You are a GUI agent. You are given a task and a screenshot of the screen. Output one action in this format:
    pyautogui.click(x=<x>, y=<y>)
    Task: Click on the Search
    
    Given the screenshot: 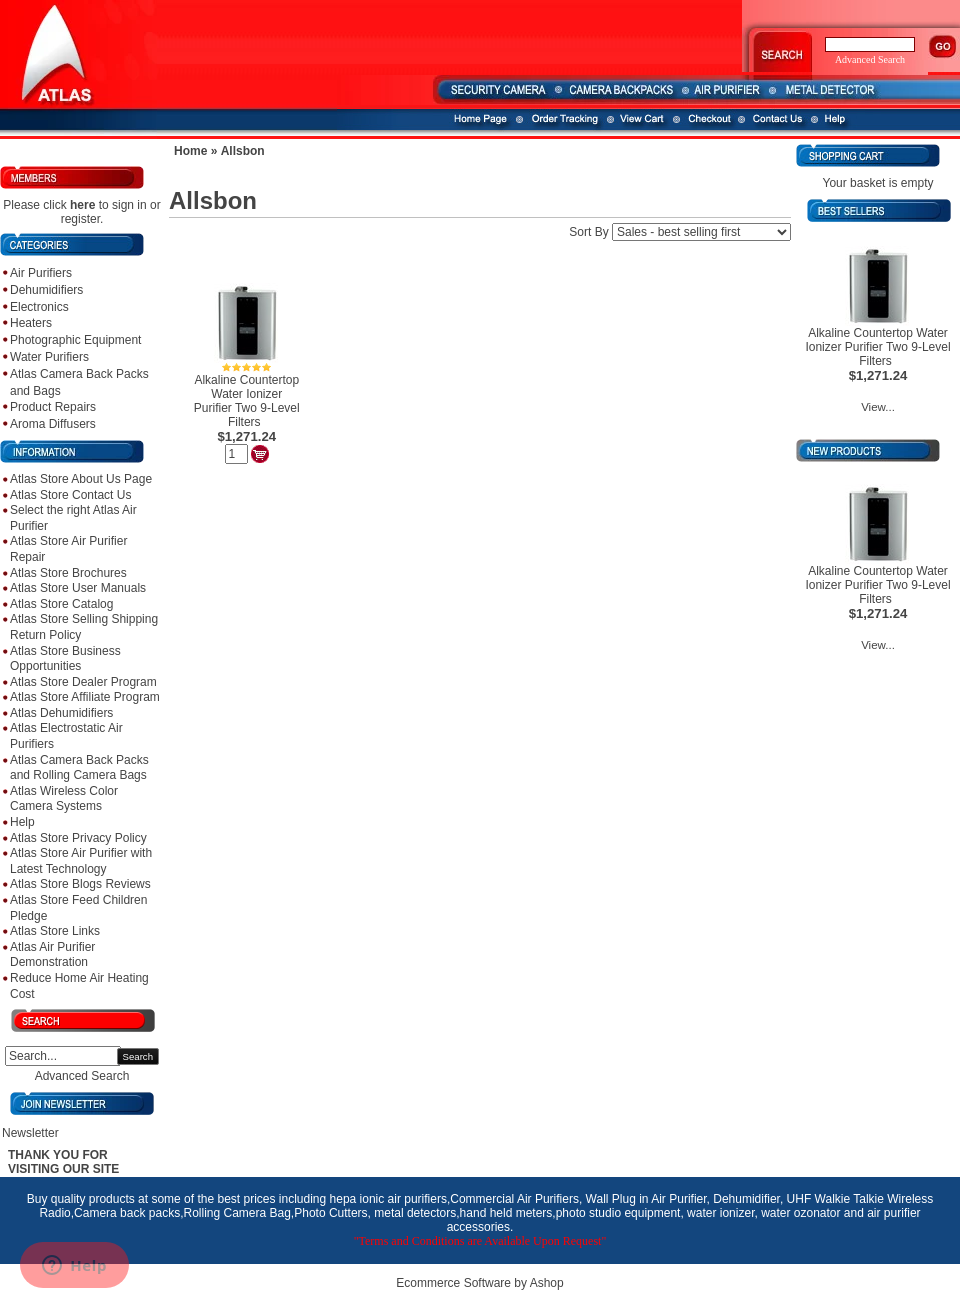 What is the action you would take?
    pyautogui.click(x=138, y=1056)
    